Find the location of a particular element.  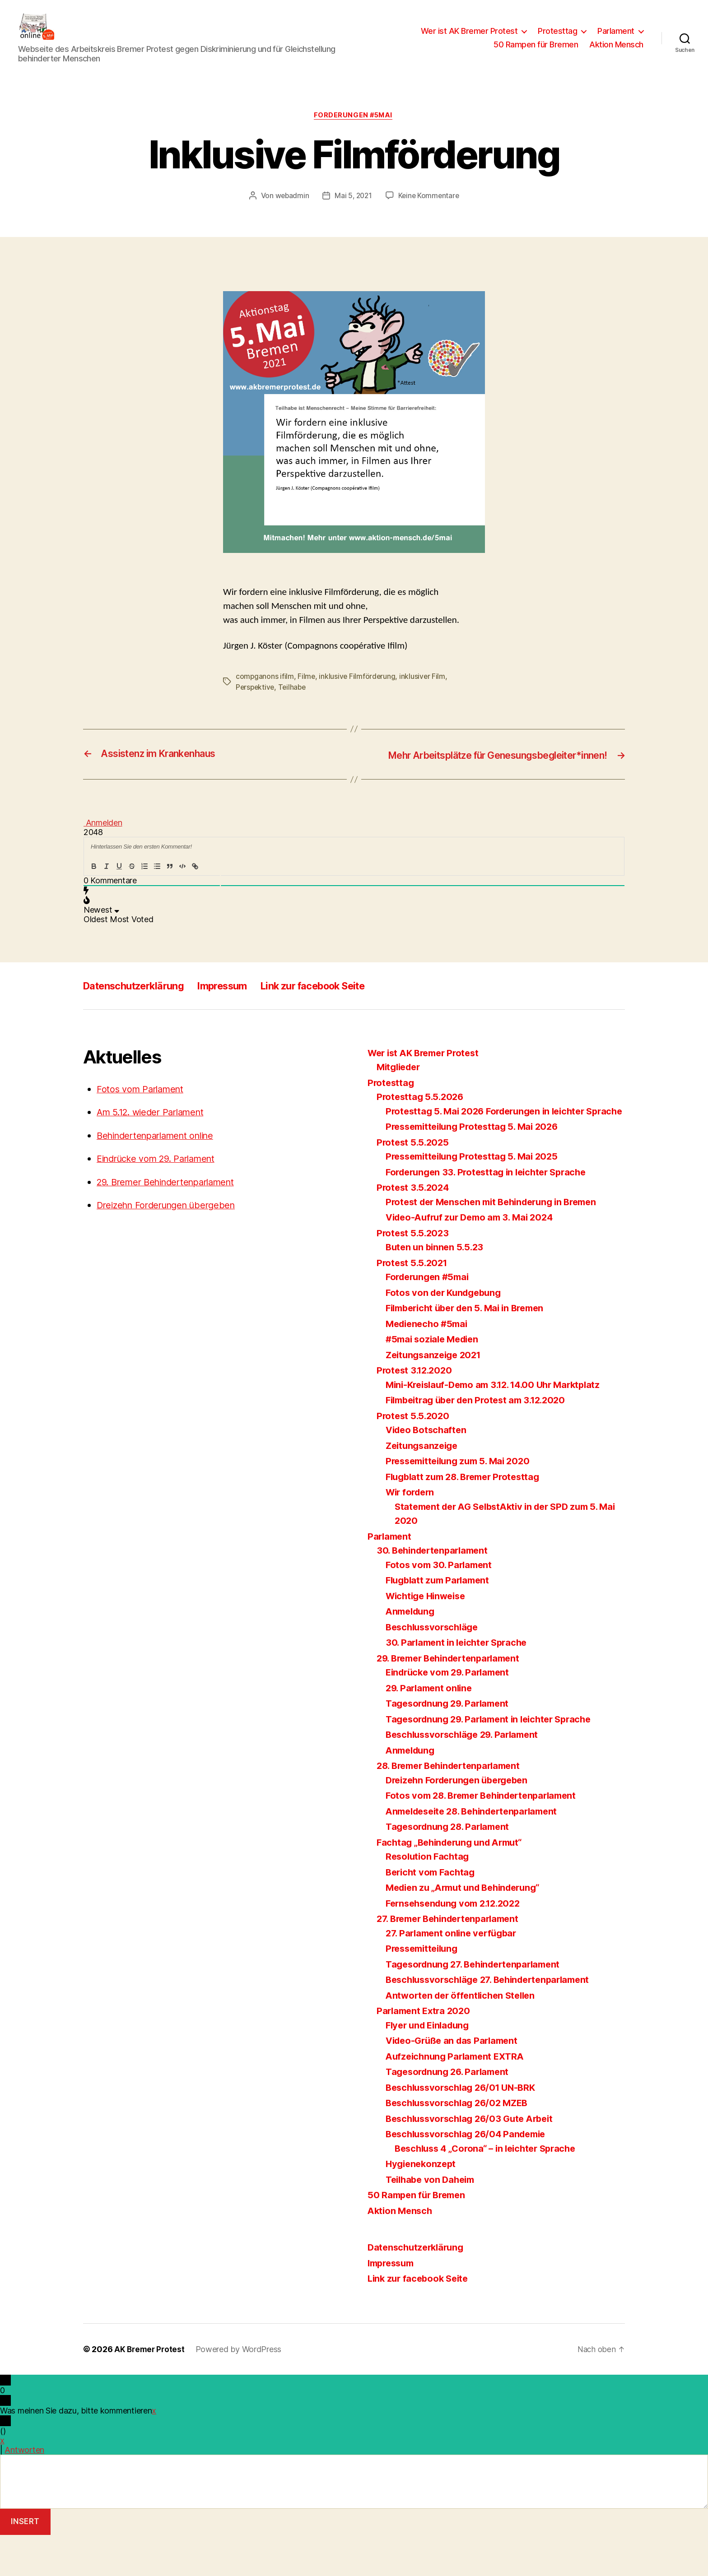

Zeitungsanzeige is located at coordinates (424, 1486).